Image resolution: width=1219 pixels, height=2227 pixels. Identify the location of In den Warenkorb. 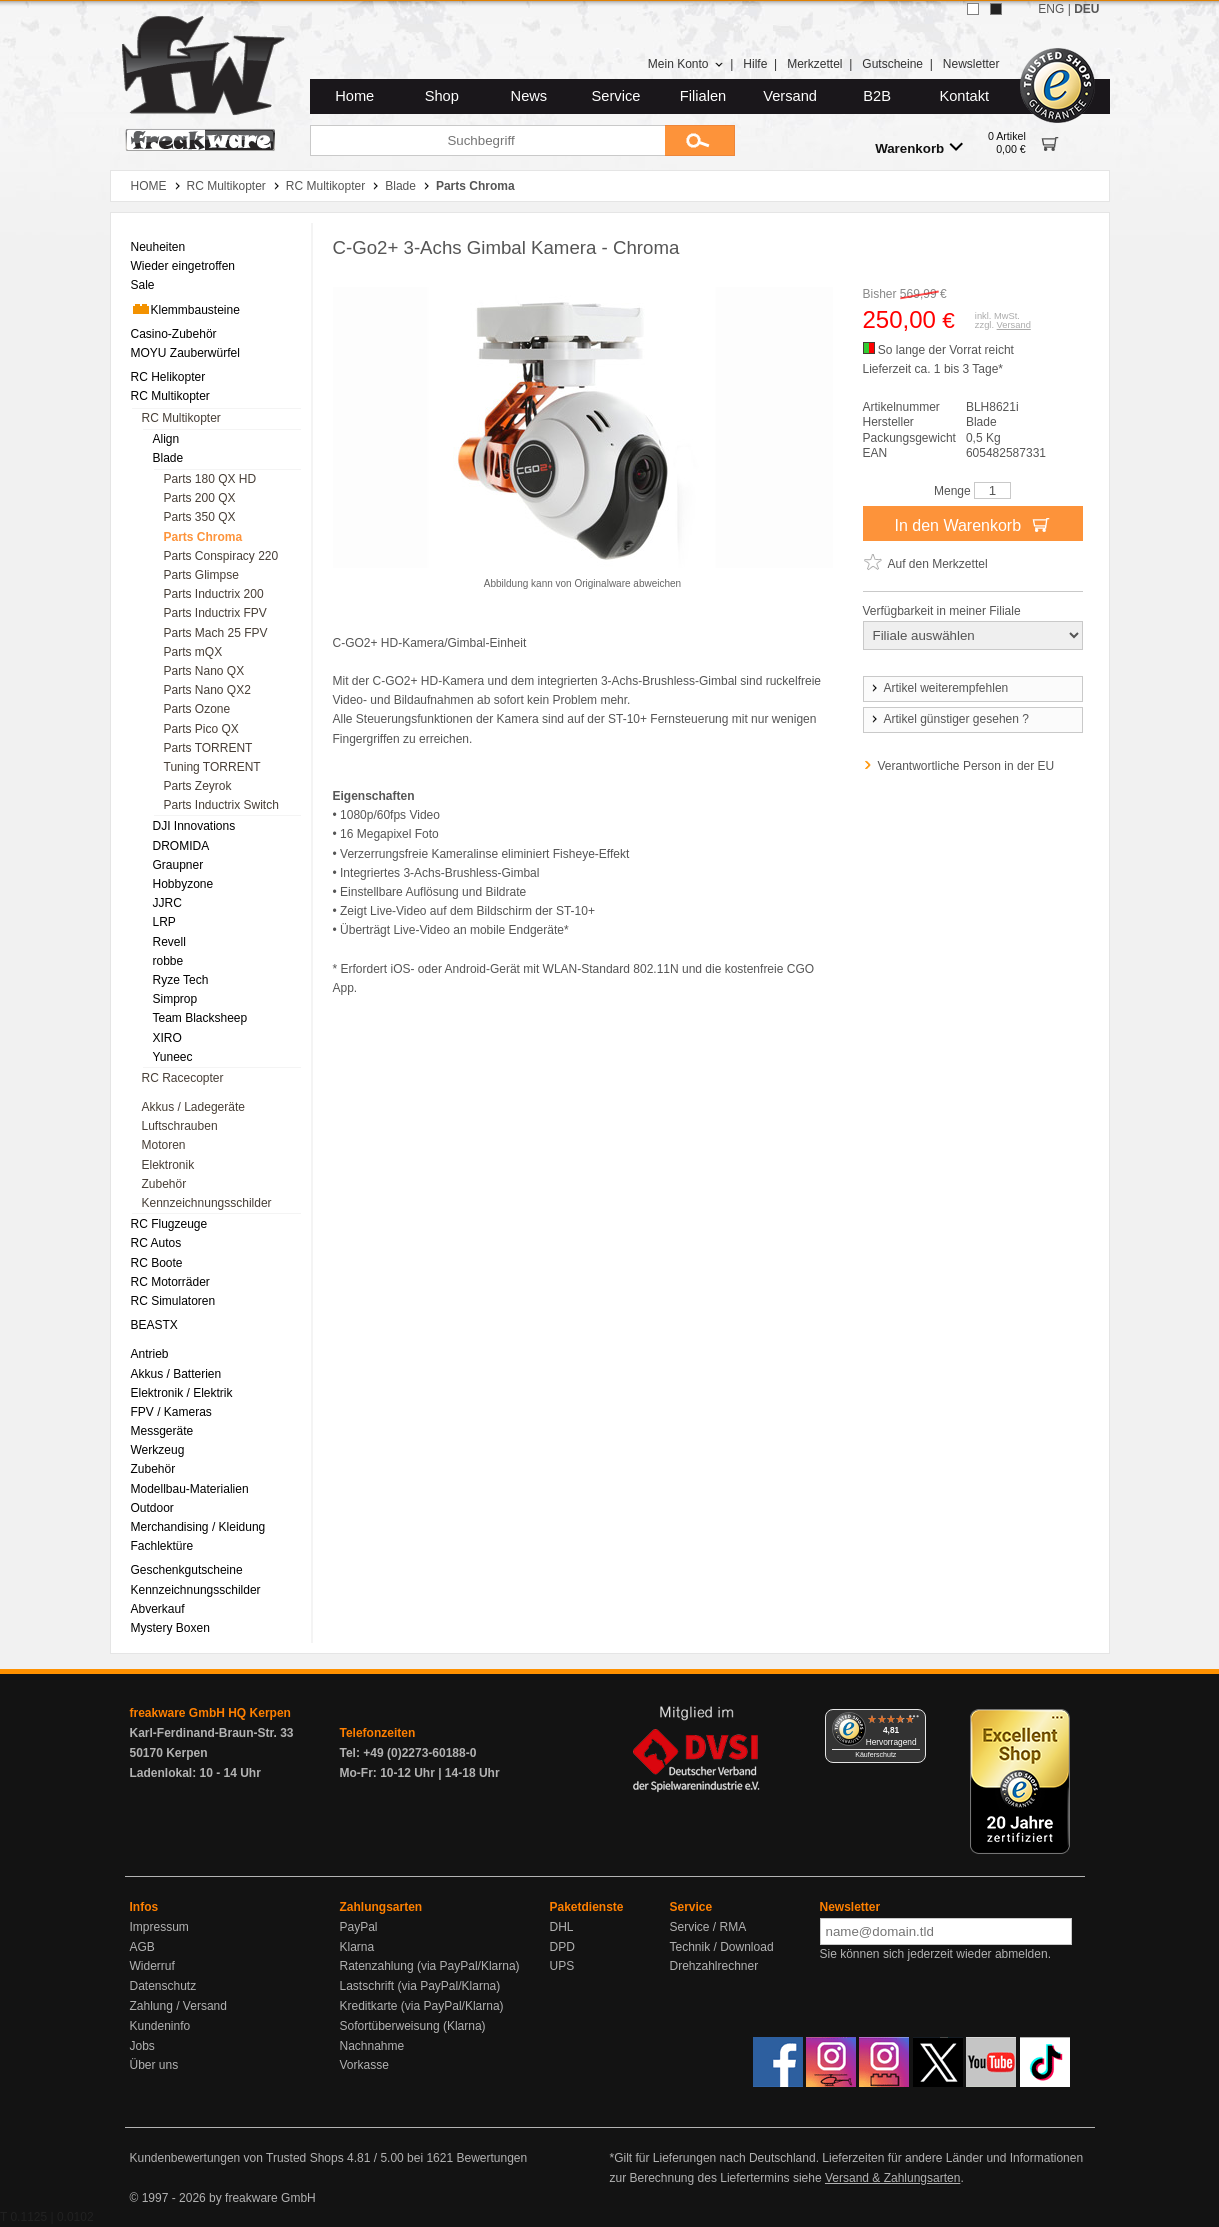
(972, 524).